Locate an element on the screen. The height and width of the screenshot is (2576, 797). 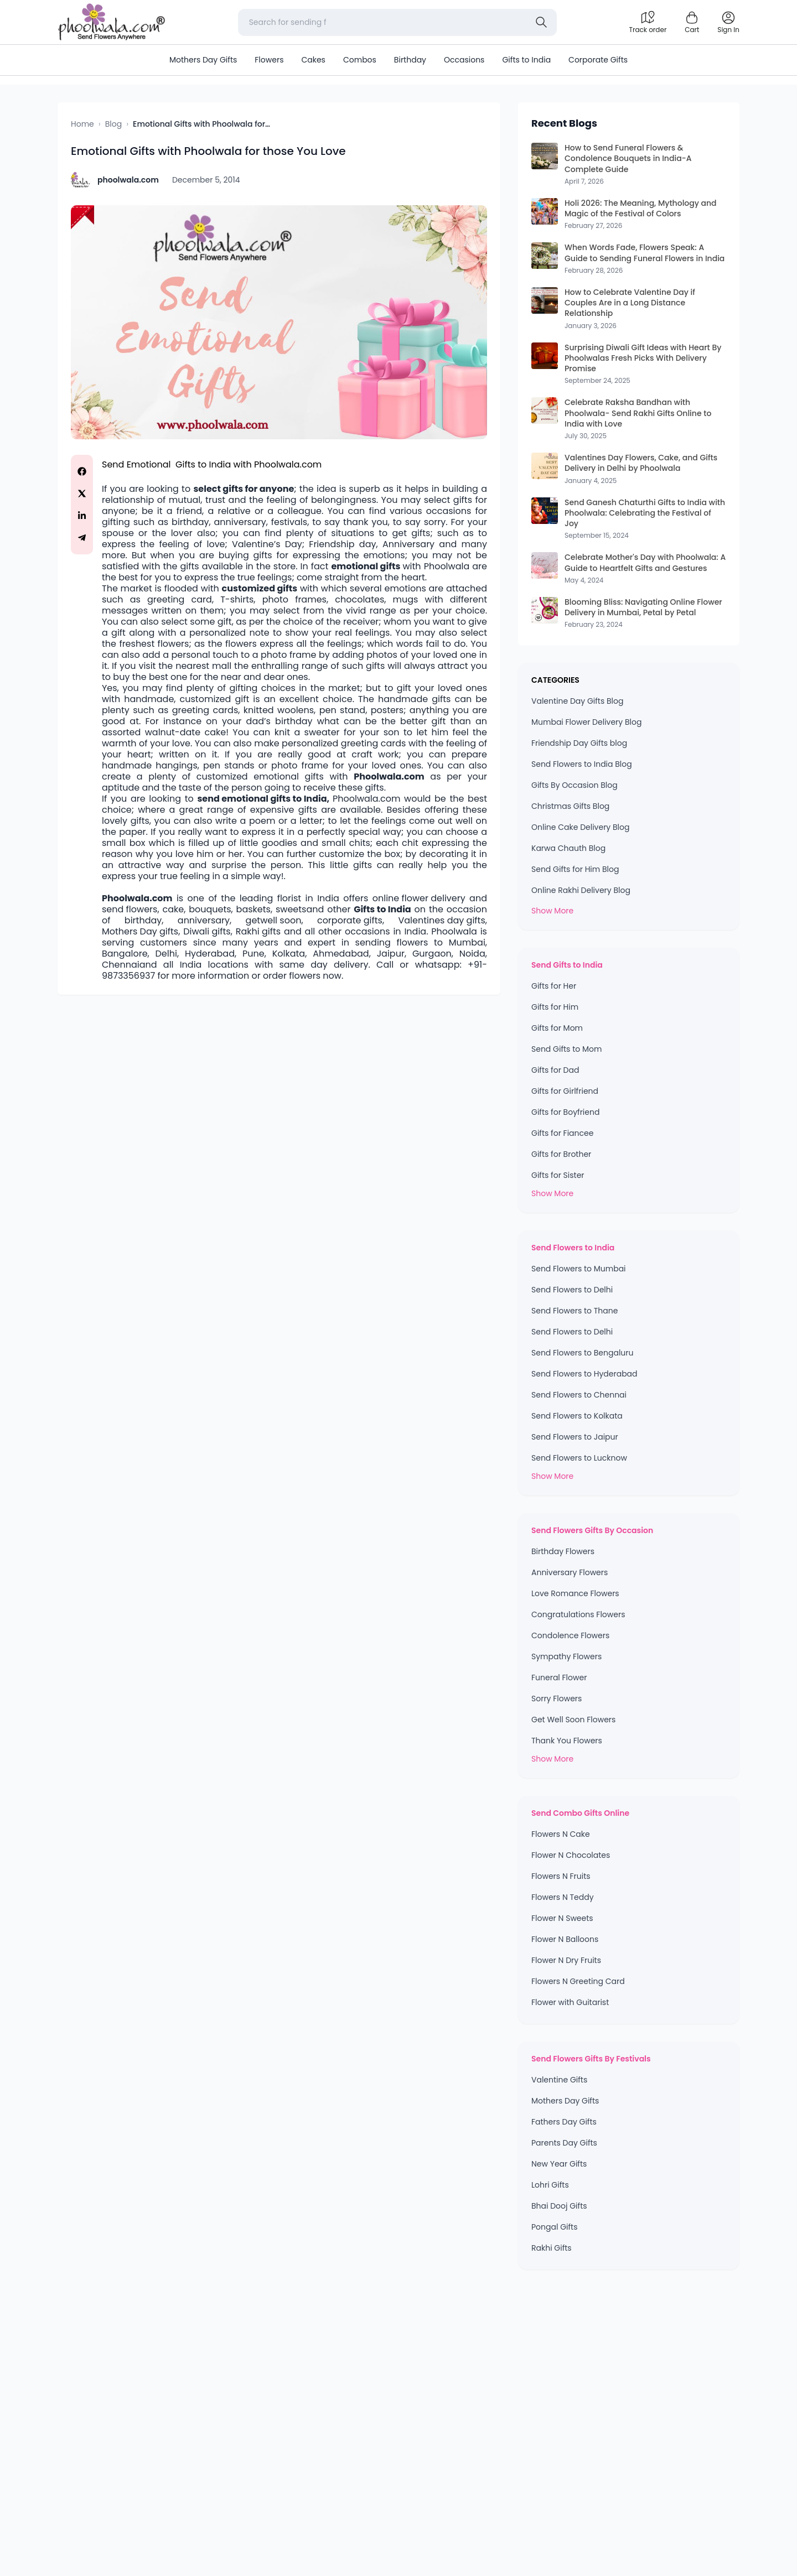
Rakhi Gifts is located at coordinates (551, 2247).